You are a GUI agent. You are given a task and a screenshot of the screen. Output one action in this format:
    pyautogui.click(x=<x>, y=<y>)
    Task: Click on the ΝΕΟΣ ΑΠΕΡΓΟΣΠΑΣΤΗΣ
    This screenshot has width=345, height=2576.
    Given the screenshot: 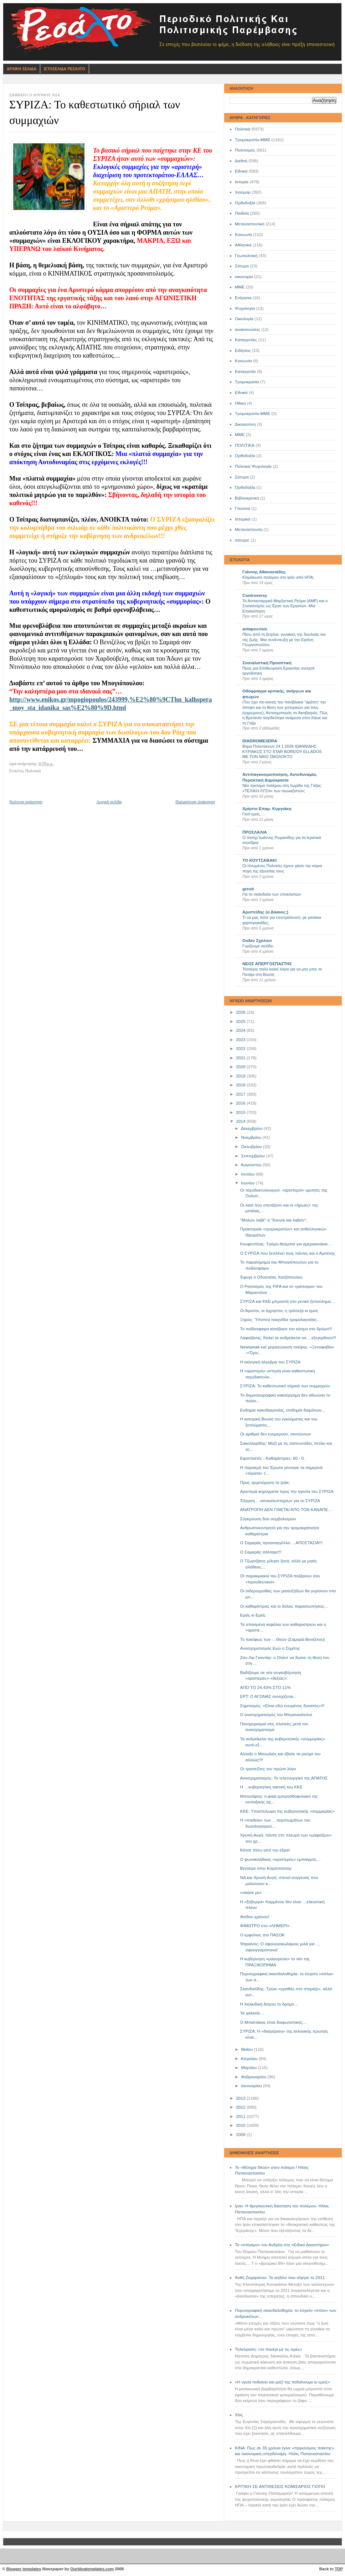 What is the action you would take?
    pyautogui.click(x=267, y=963)
    